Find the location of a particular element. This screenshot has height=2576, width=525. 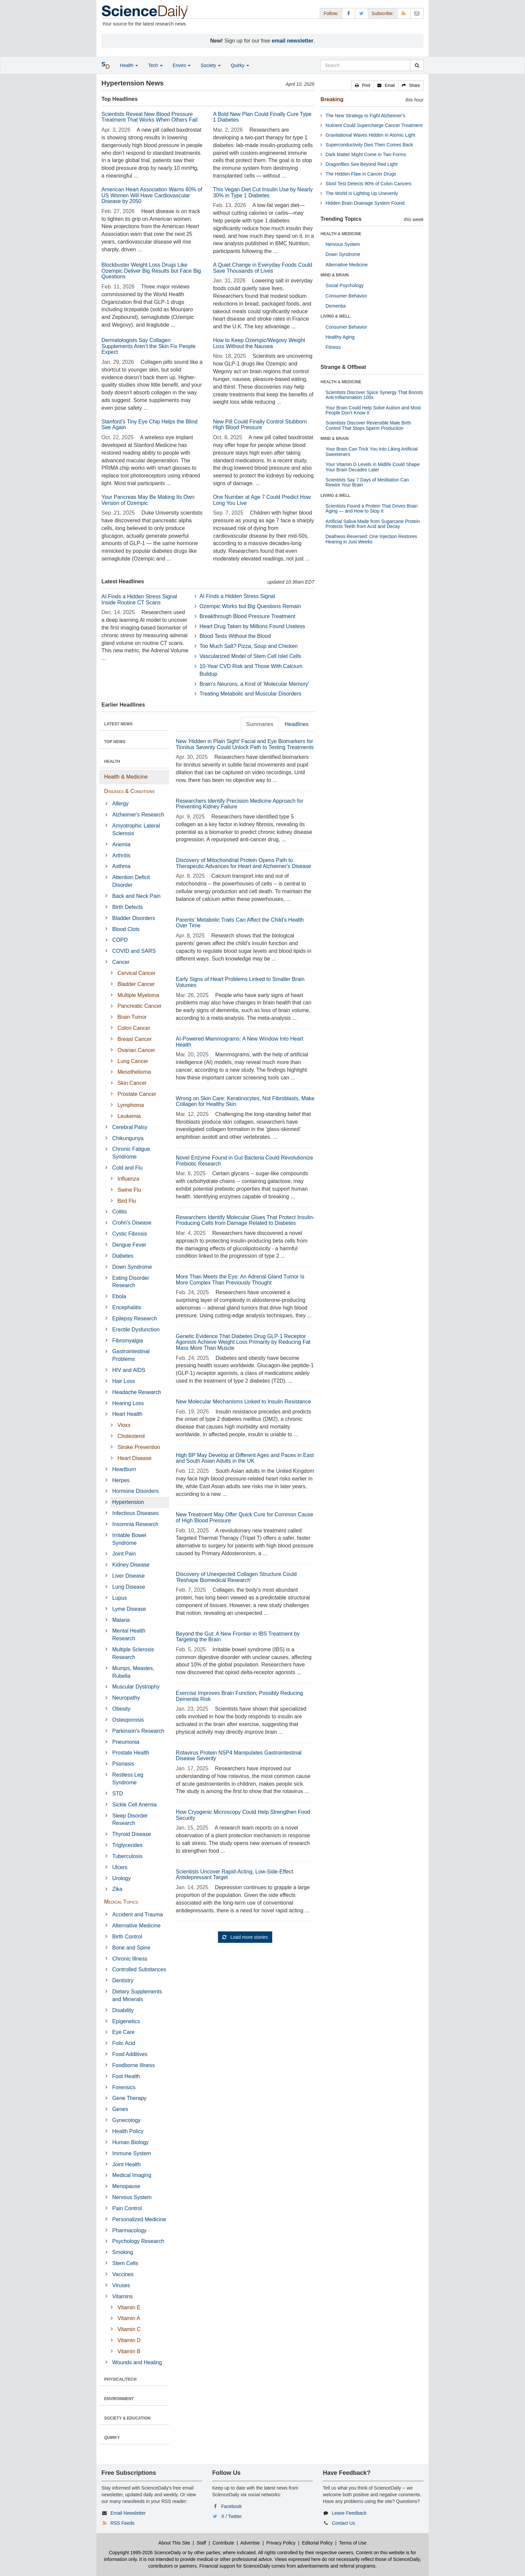

Controlled Substances is located at coordinates (139, 1969).